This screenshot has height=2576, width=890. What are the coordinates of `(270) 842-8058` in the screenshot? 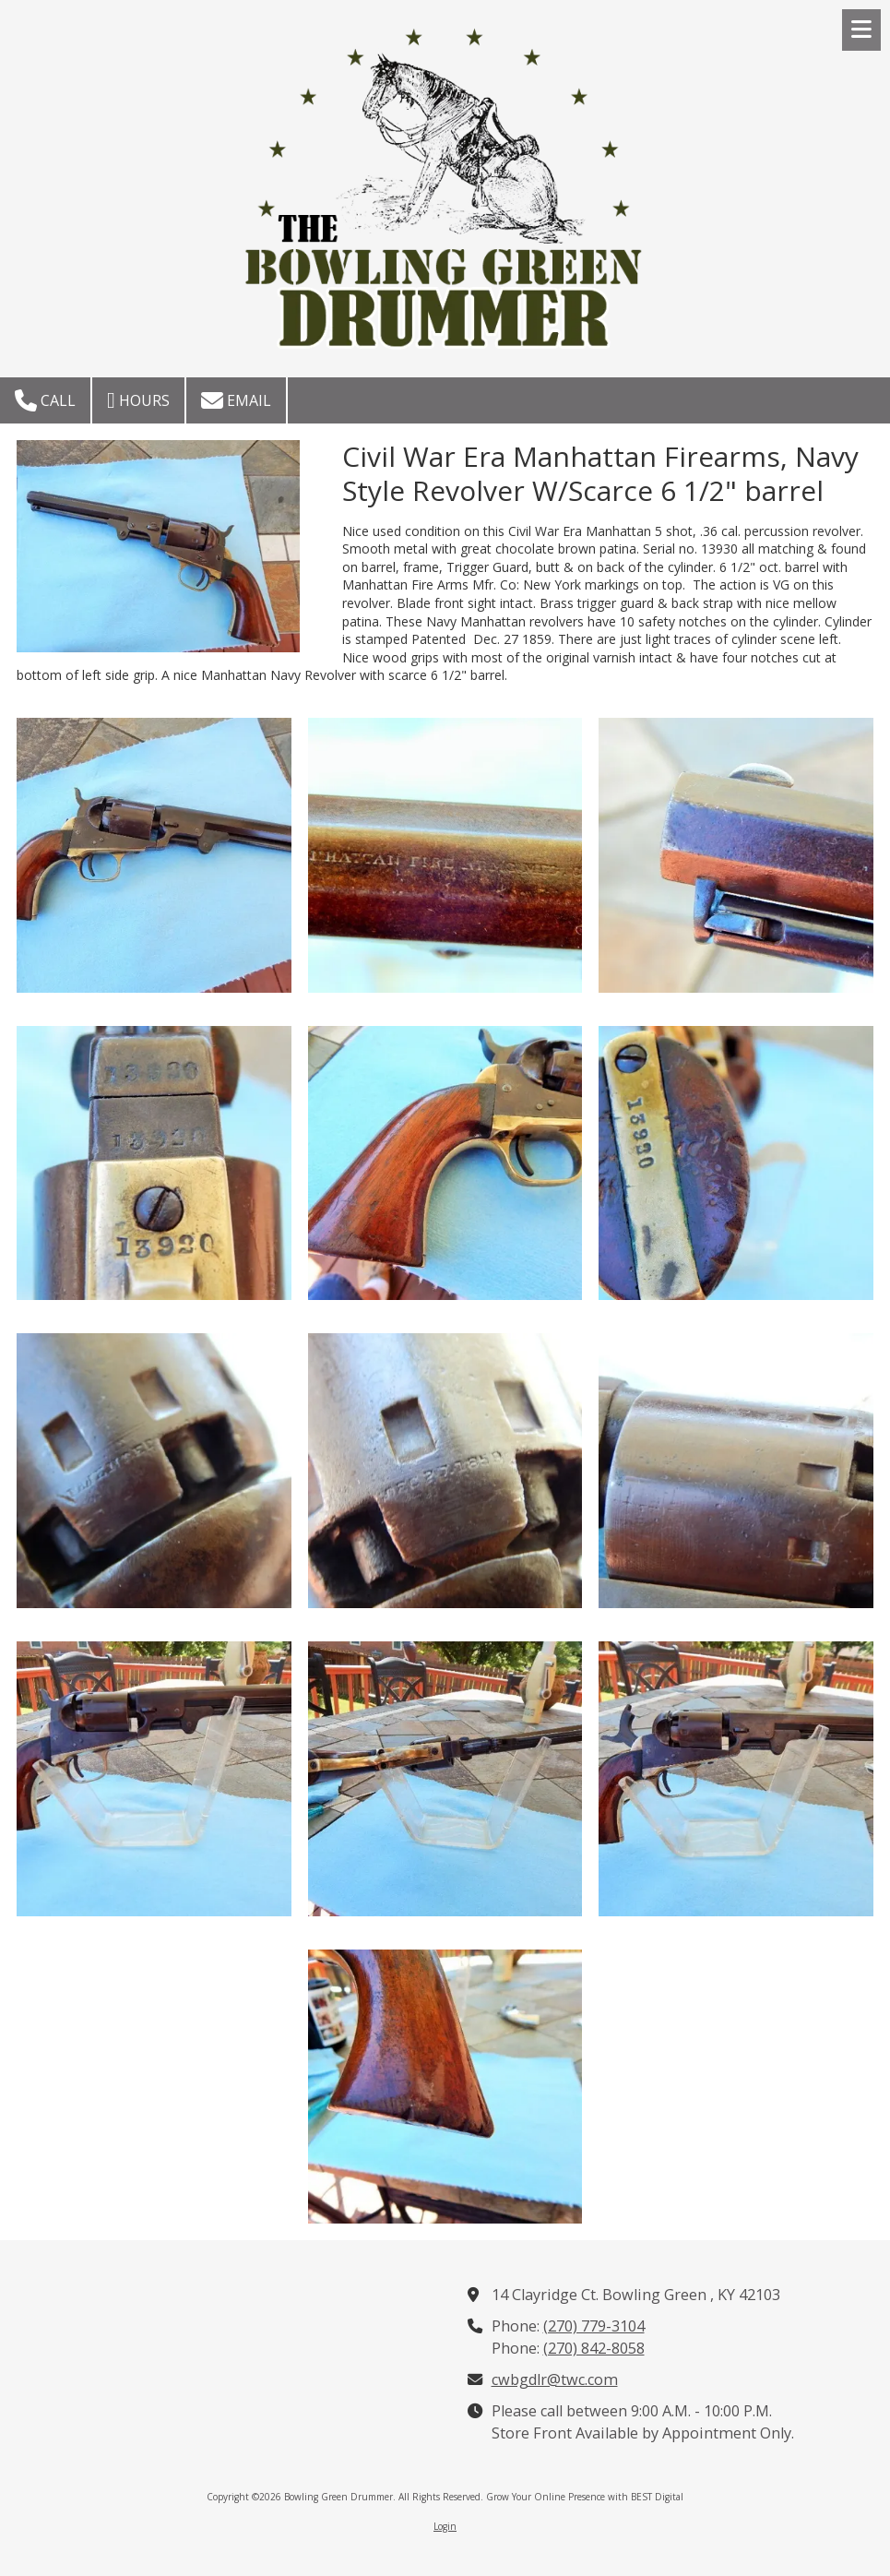 It's located at (594, 2348).